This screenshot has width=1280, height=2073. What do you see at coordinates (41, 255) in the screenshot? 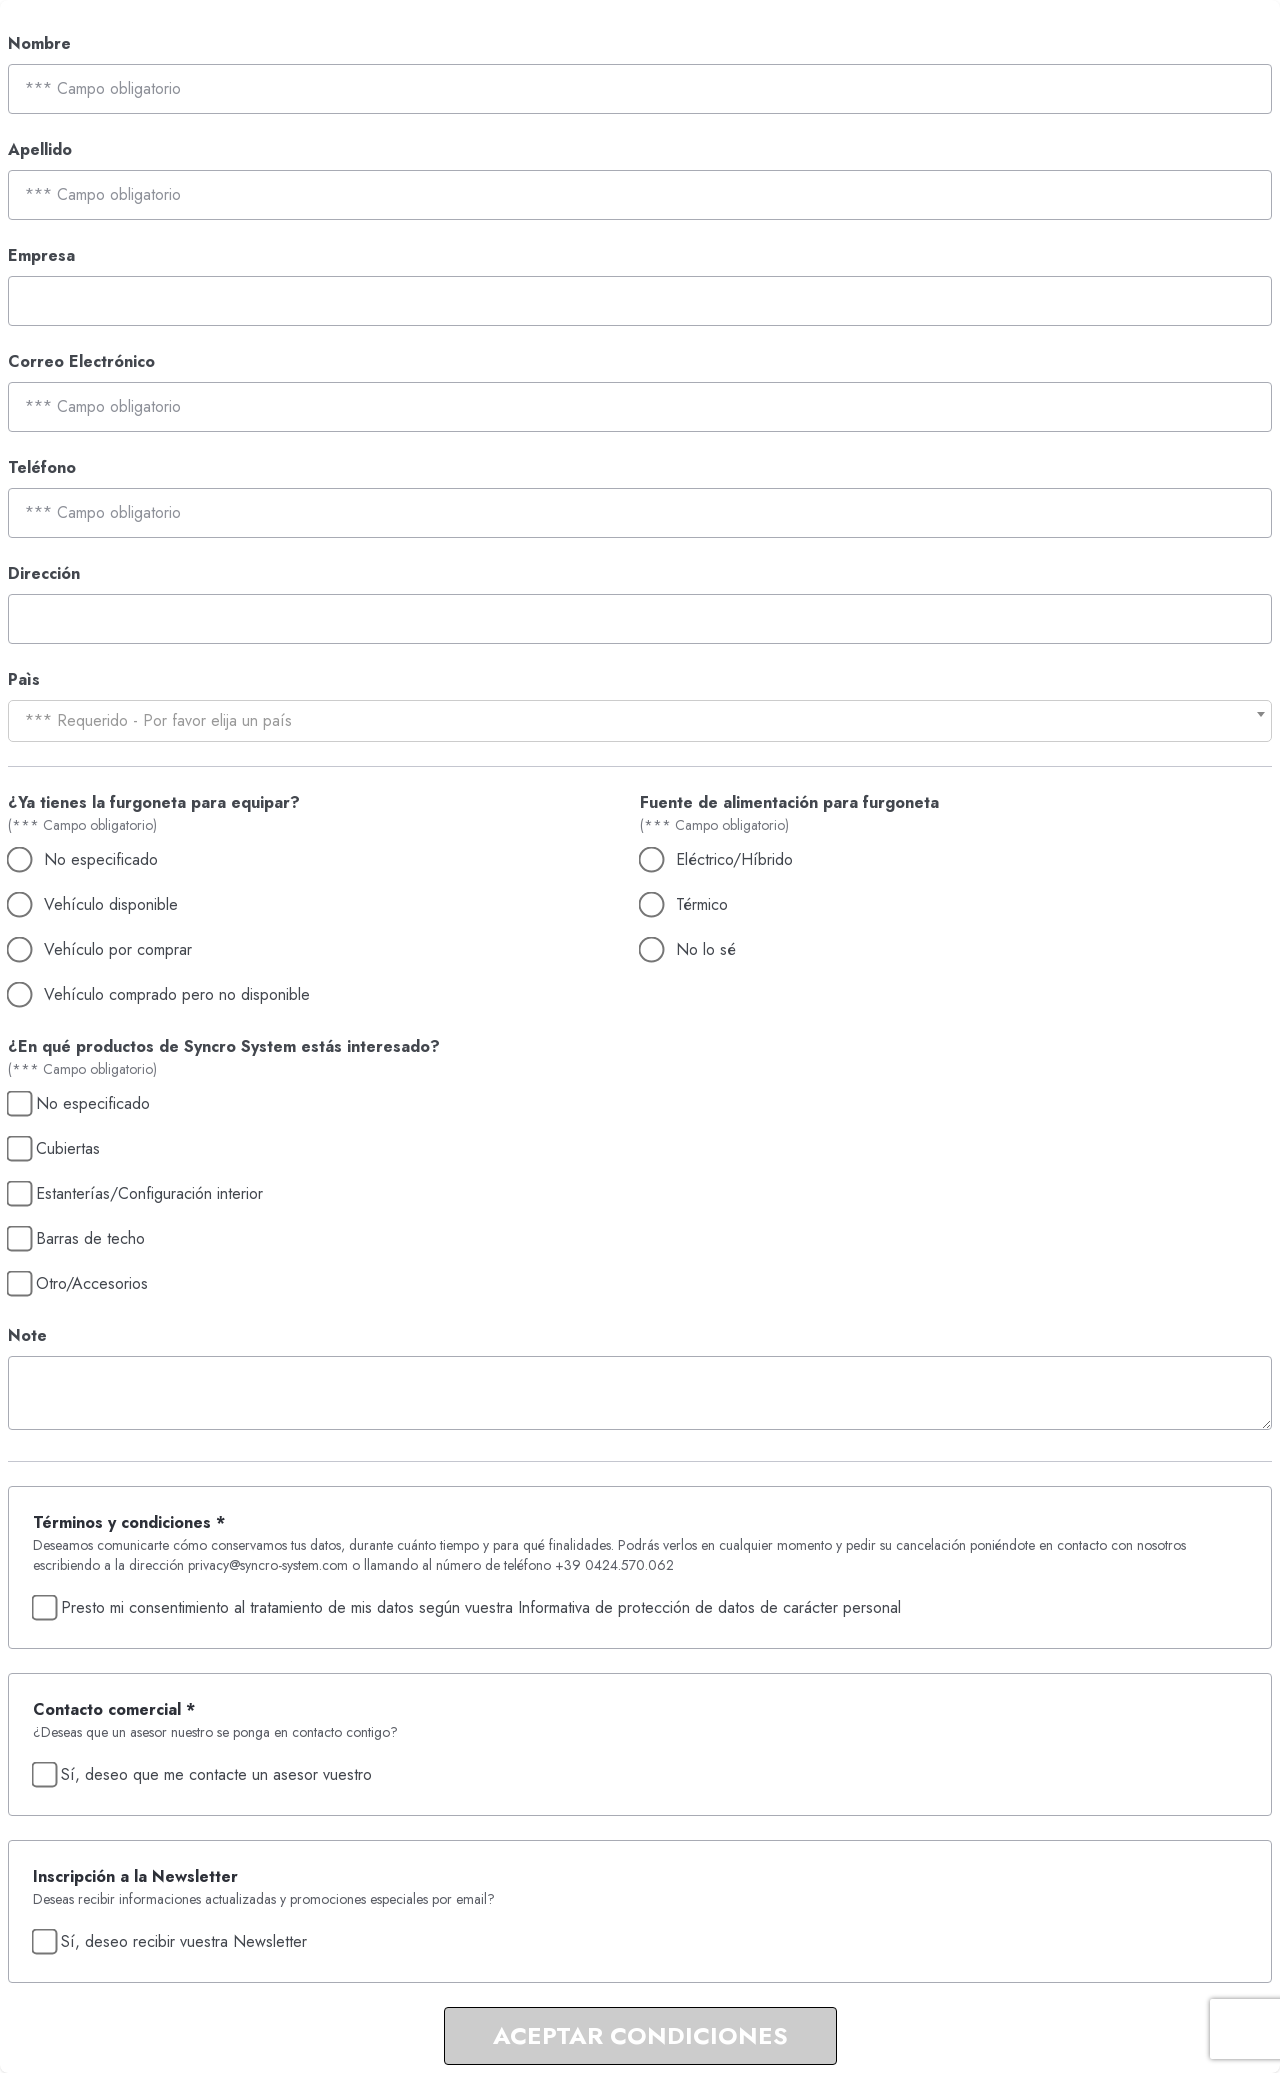
I see `Empresa` at bounding box center [41, 255].